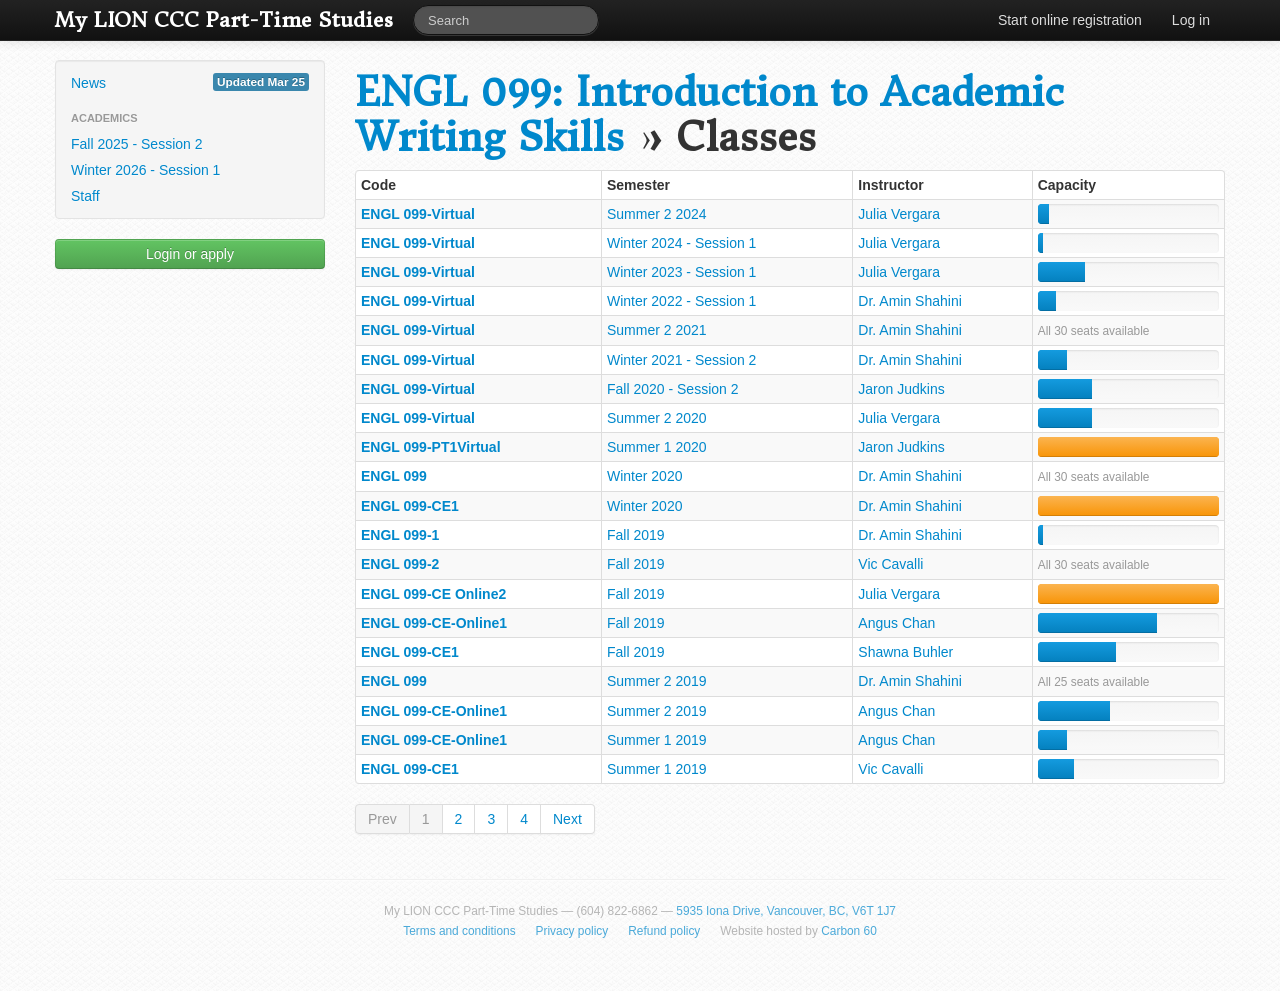  What do you see at coordinates (899, 214) in the screenshot?
I see `Julia Vergara` at bounding box center [899, 214].